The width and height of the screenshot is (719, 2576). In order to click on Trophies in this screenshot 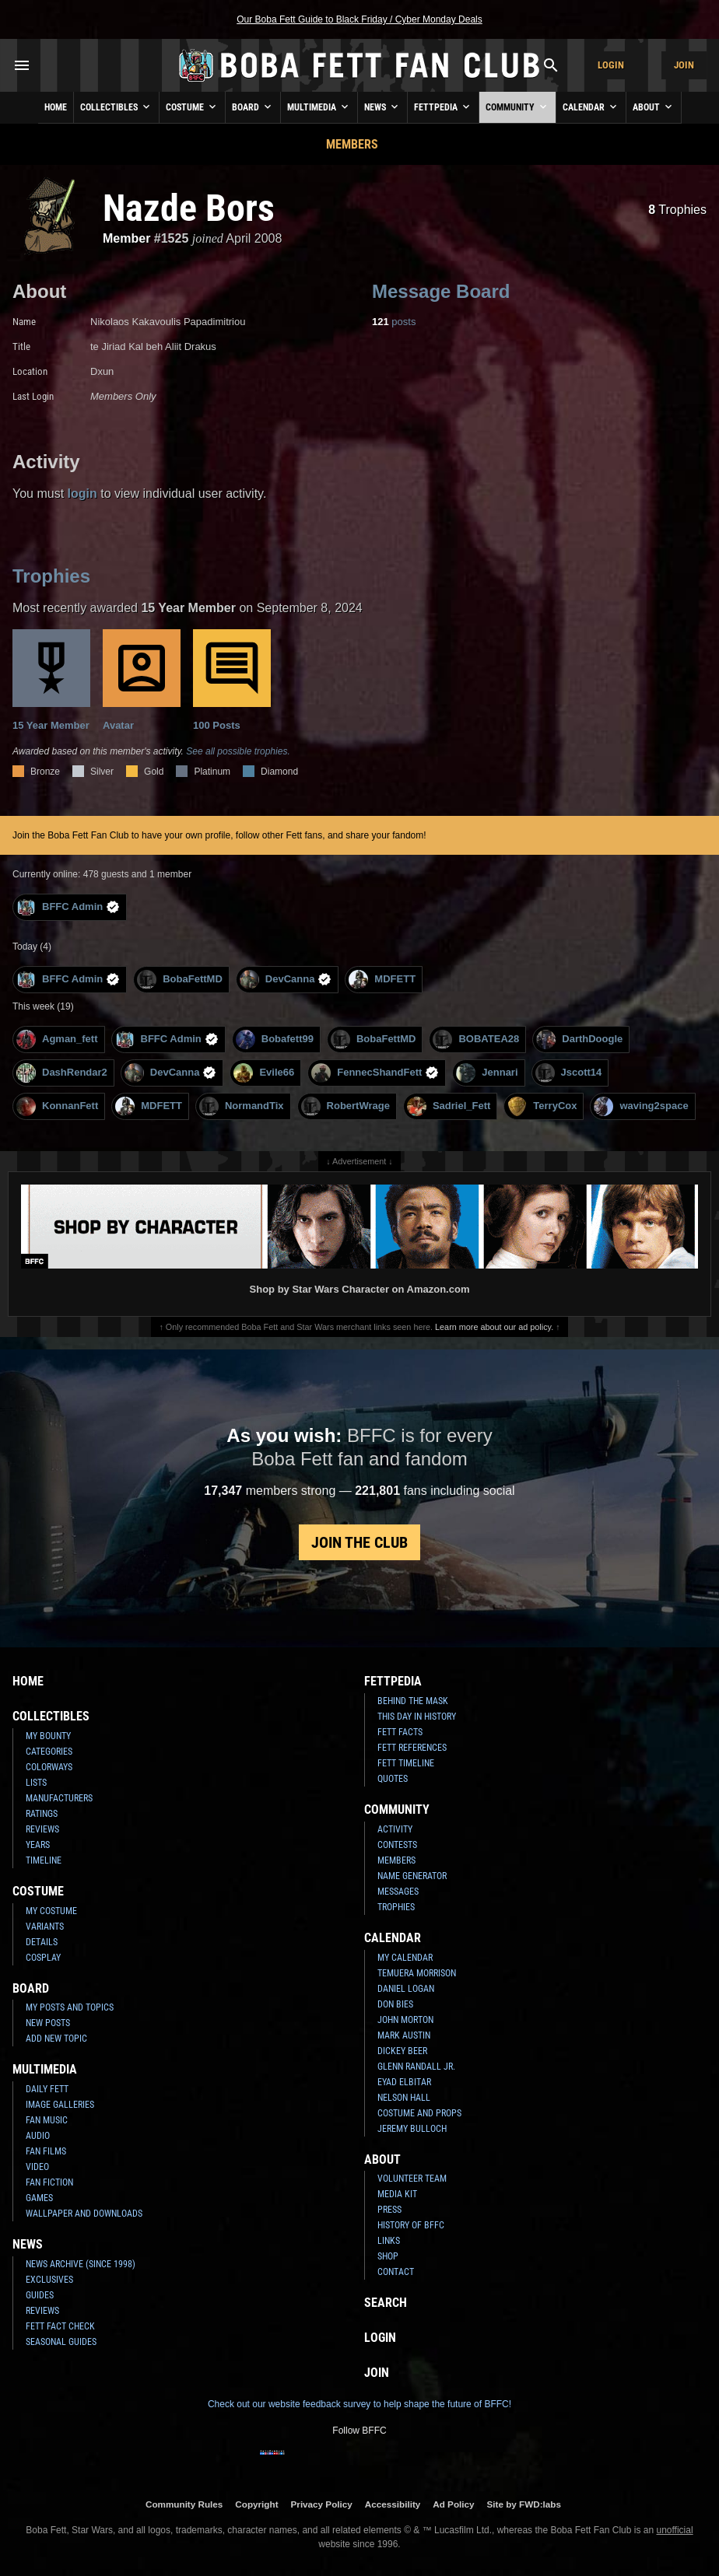, I will do `click(677, 209)`.